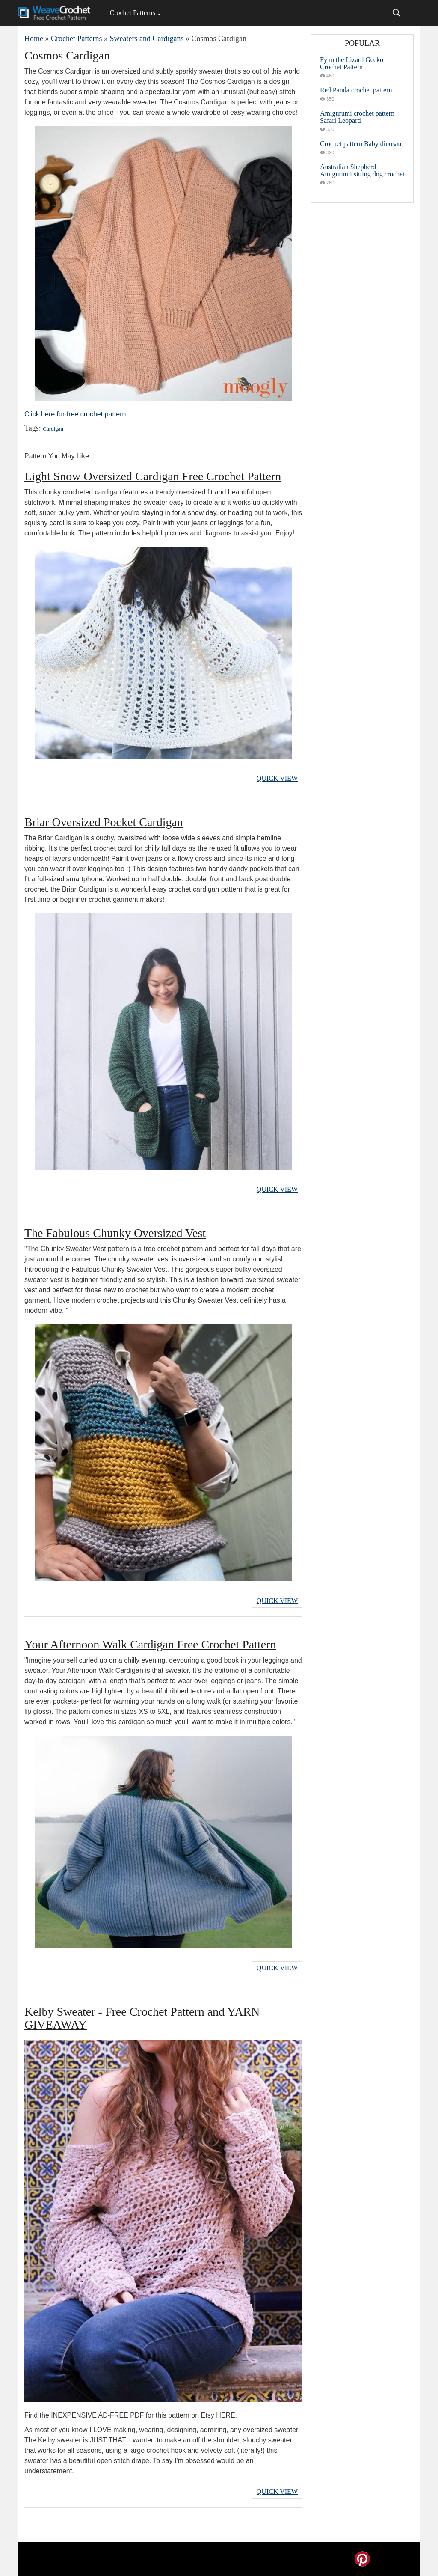 This screenshot has height=2576, width=438. I want to click on Kelby Sweater - Free Crochet Pattern and YARN GIVEAWAY, so click(142, 2018).